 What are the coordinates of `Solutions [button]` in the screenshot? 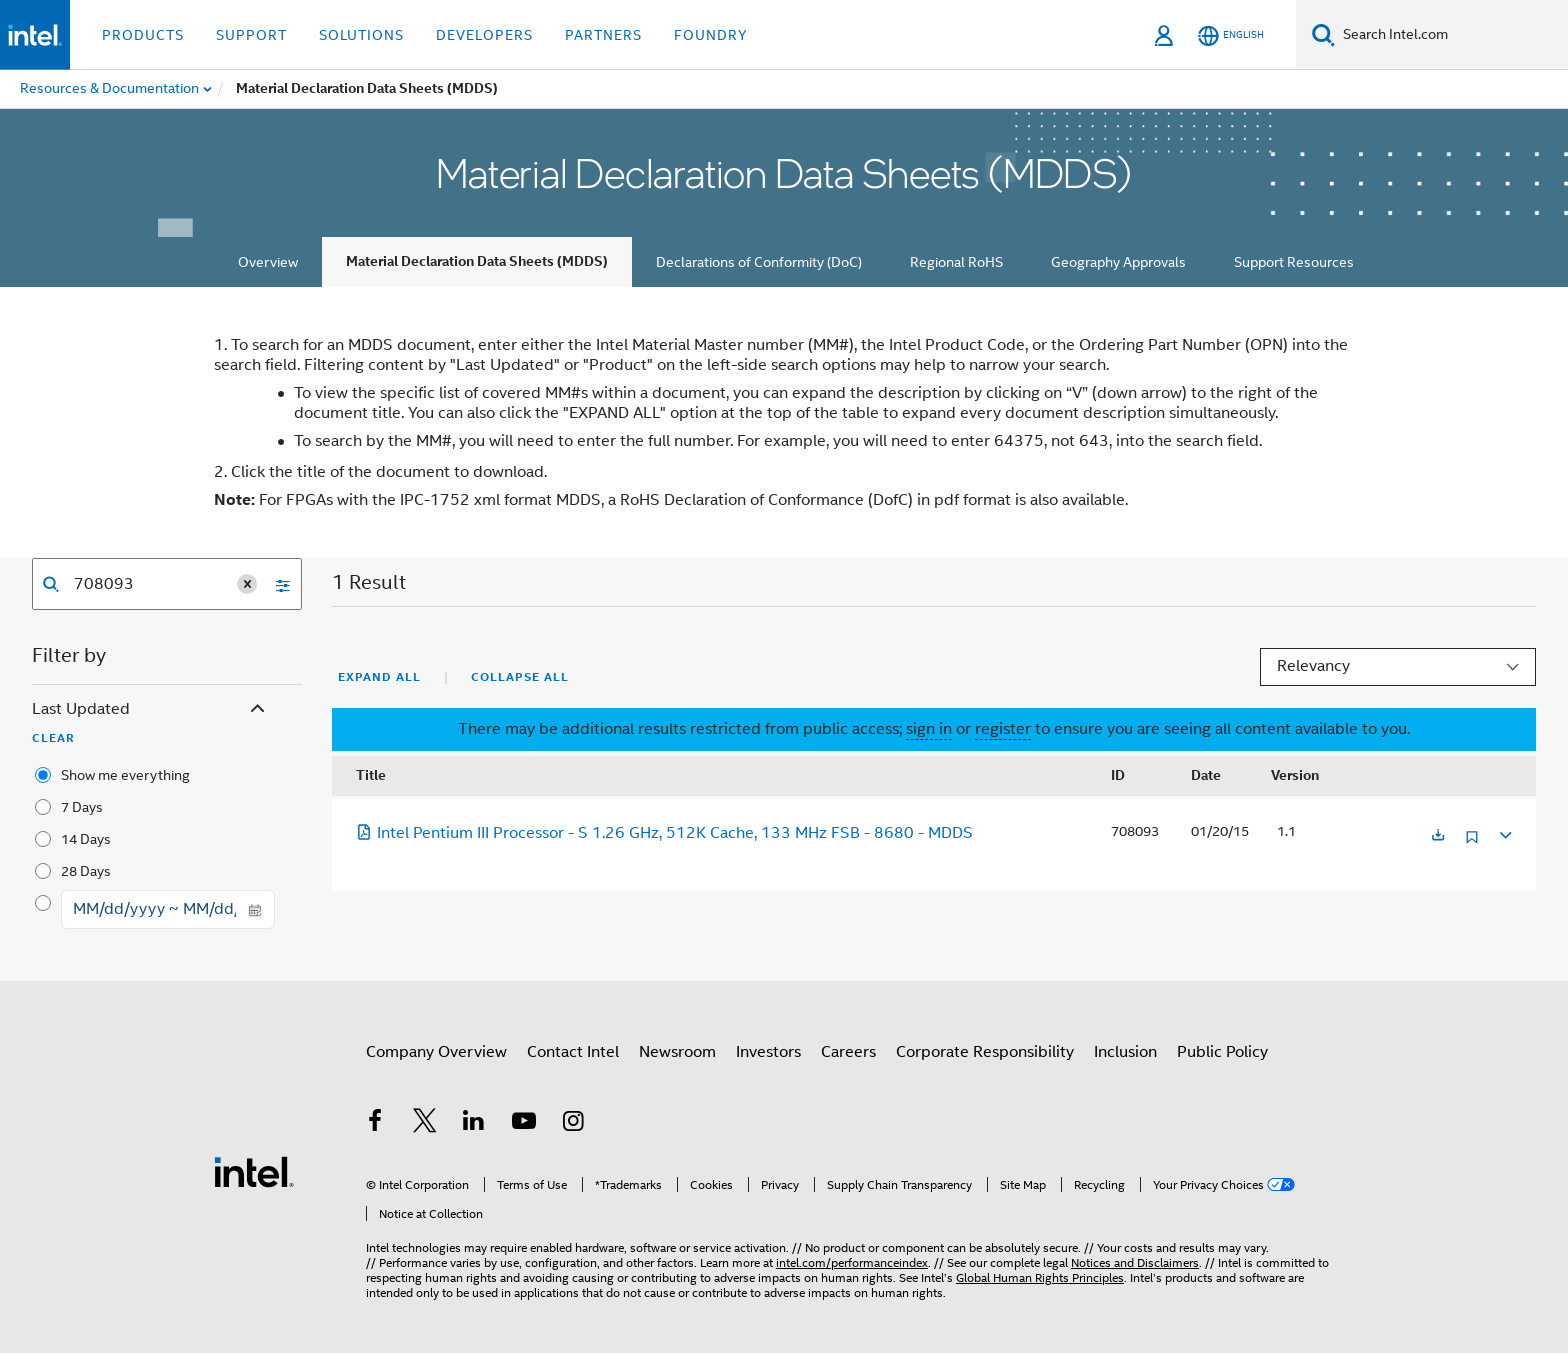 It's located at (361, 35).